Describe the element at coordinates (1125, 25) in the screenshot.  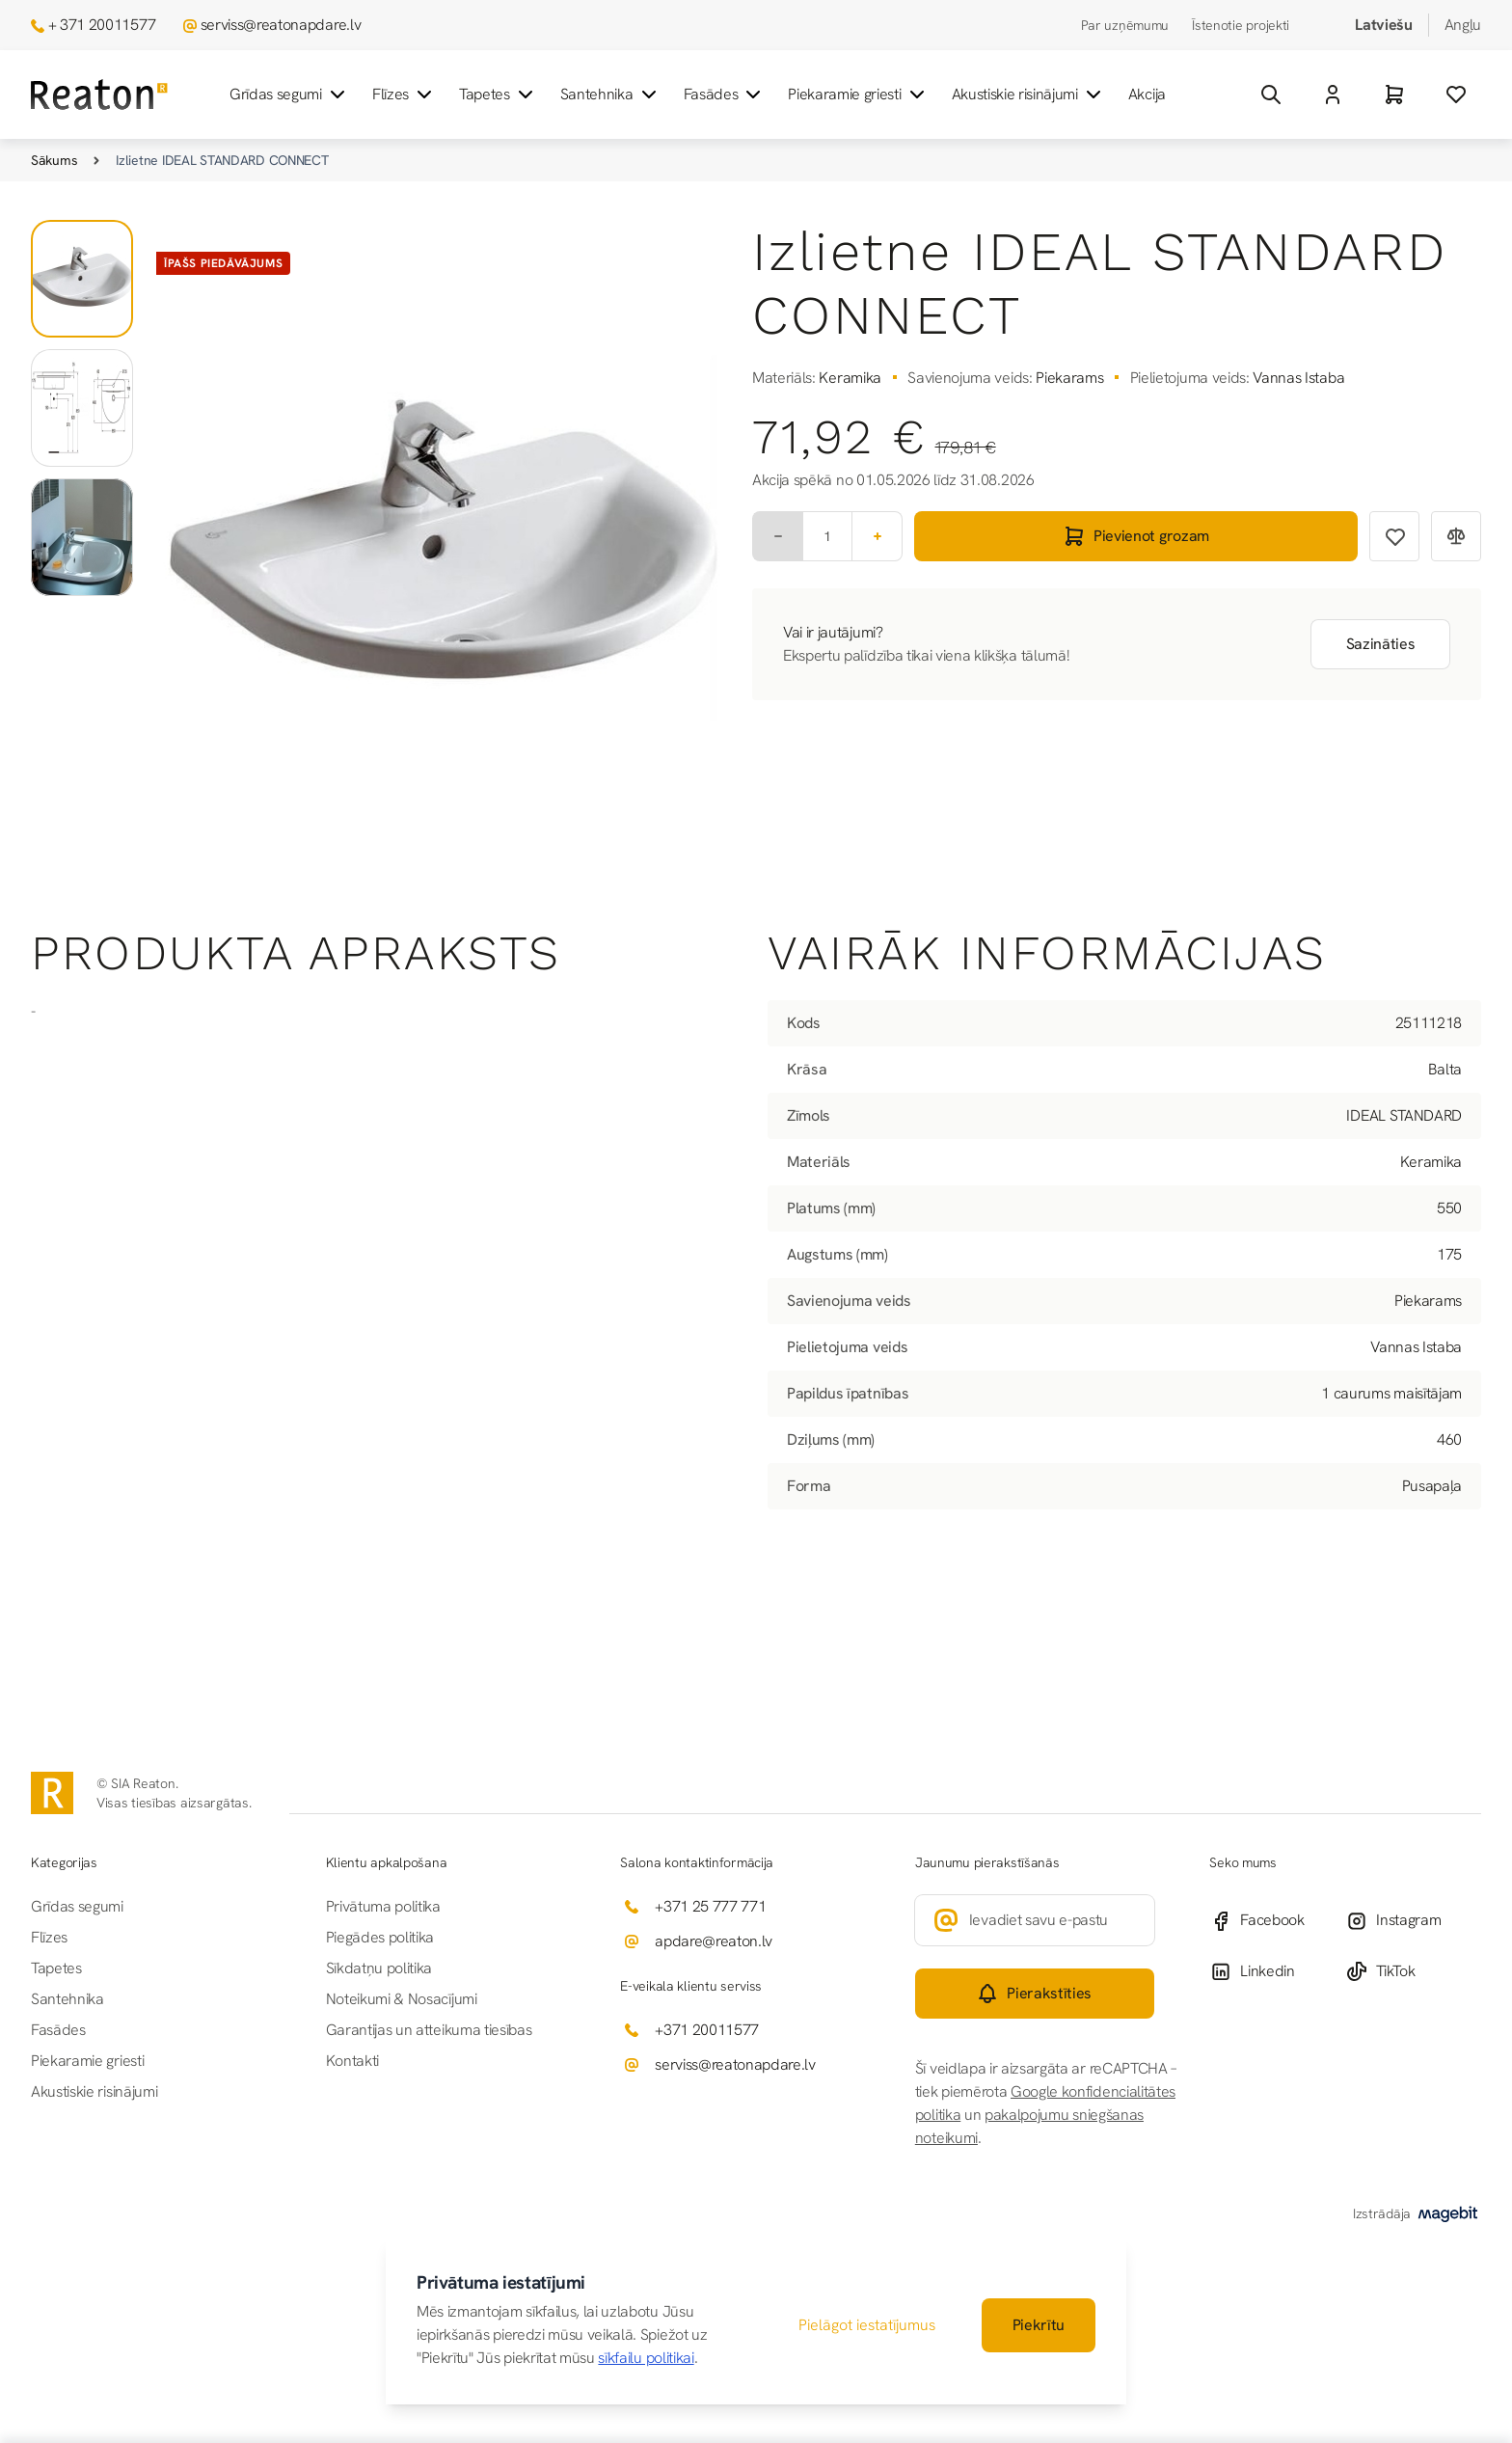
I see `Par uzņēmumu` at that location.